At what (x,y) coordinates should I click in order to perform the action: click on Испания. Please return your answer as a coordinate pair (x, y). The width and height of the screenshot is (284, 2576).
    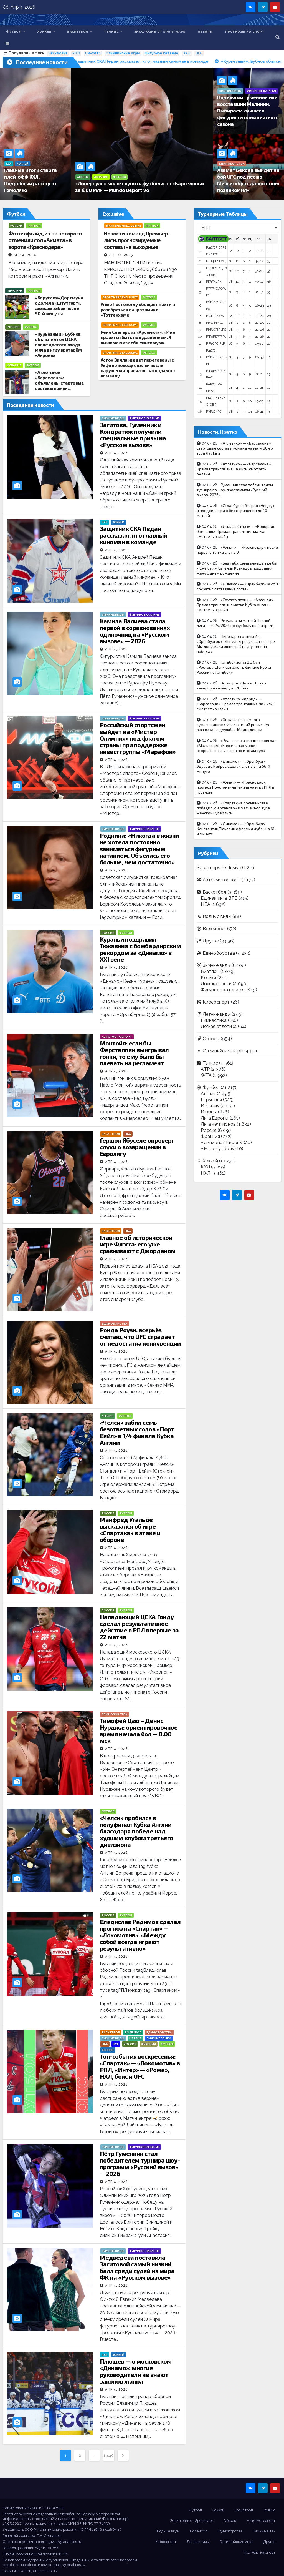
    Looking at the image, I should click on (101, 177).